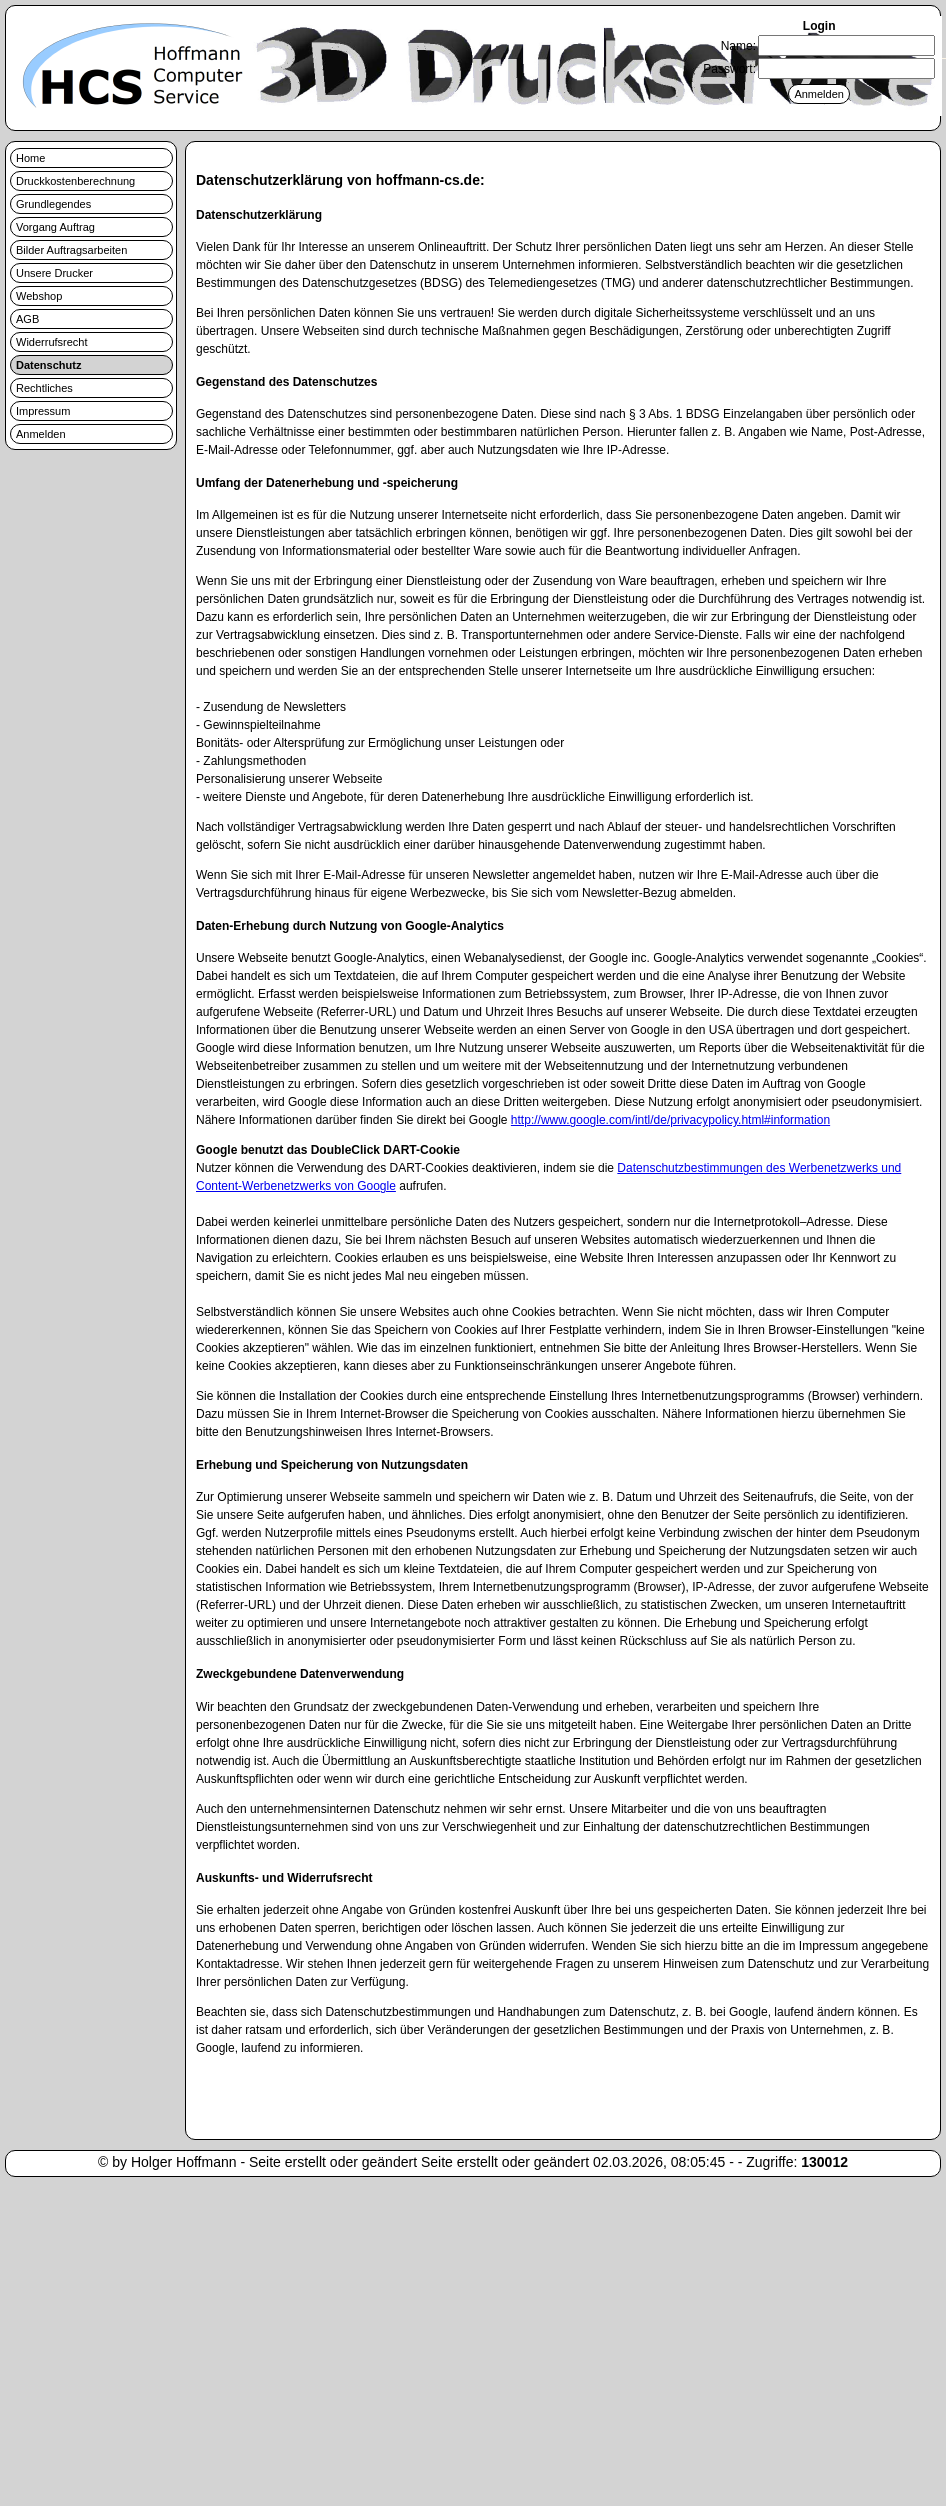 The image size is (946, 2506). I want to click on http://www.google.com/intl/de/privacypolicy.html#information, so click(670, 1120).